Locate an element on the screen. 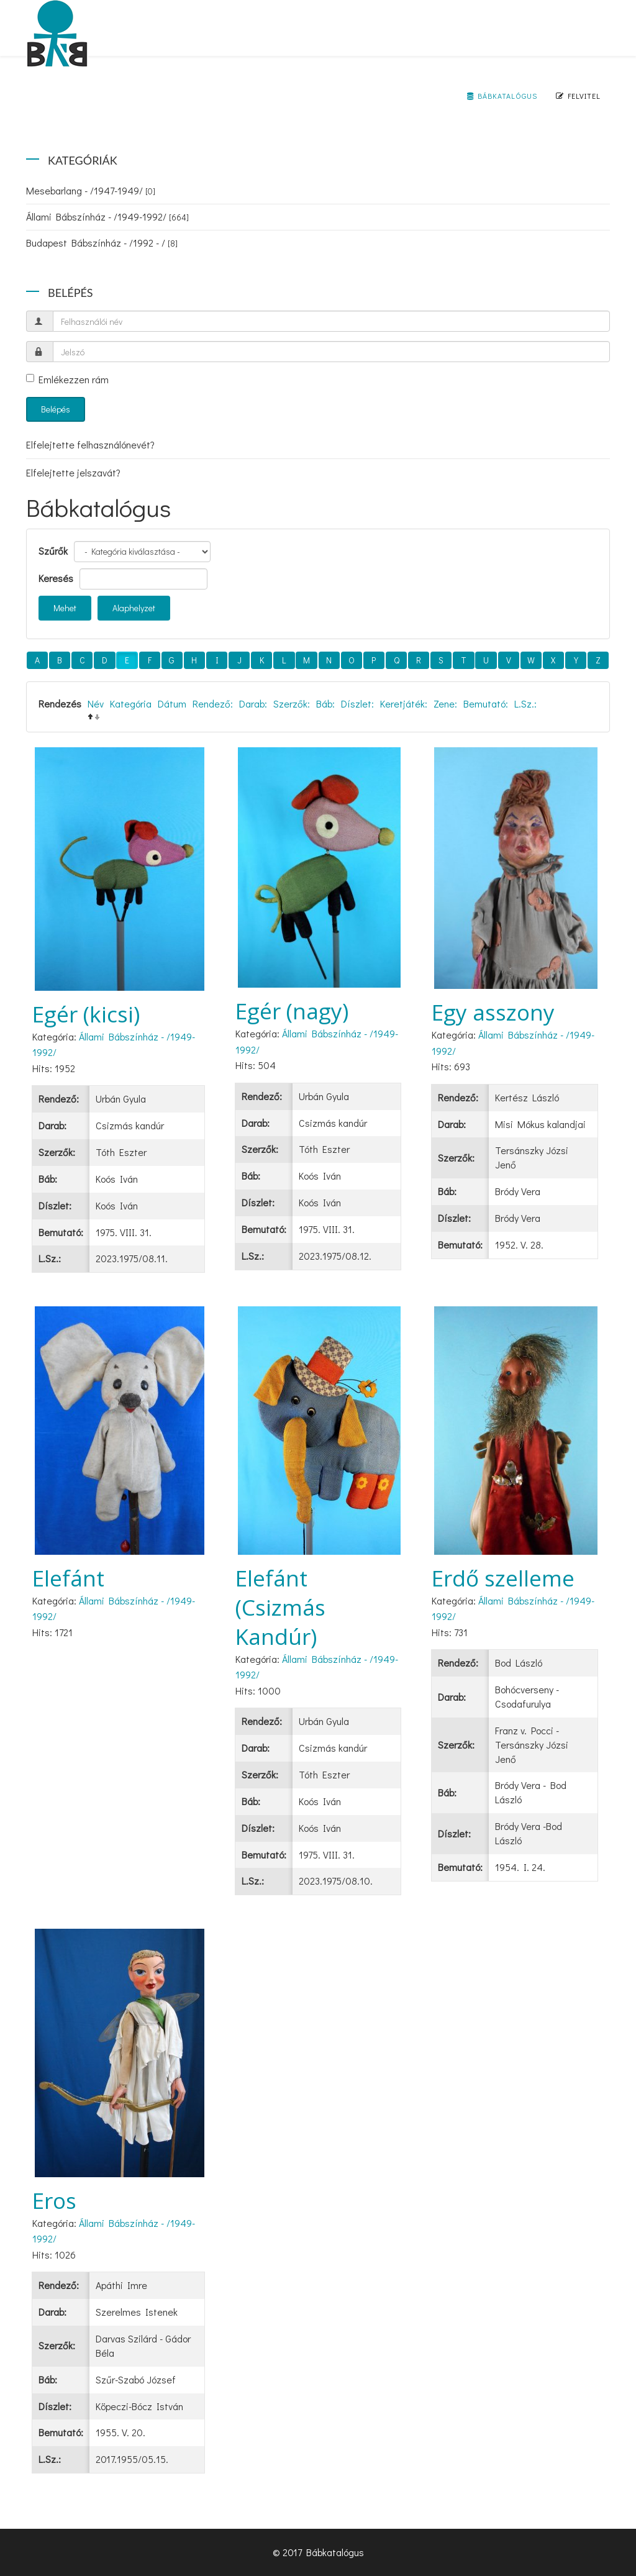 The image size is (636, 2576). Báb: is located at coordinates (325, 703).